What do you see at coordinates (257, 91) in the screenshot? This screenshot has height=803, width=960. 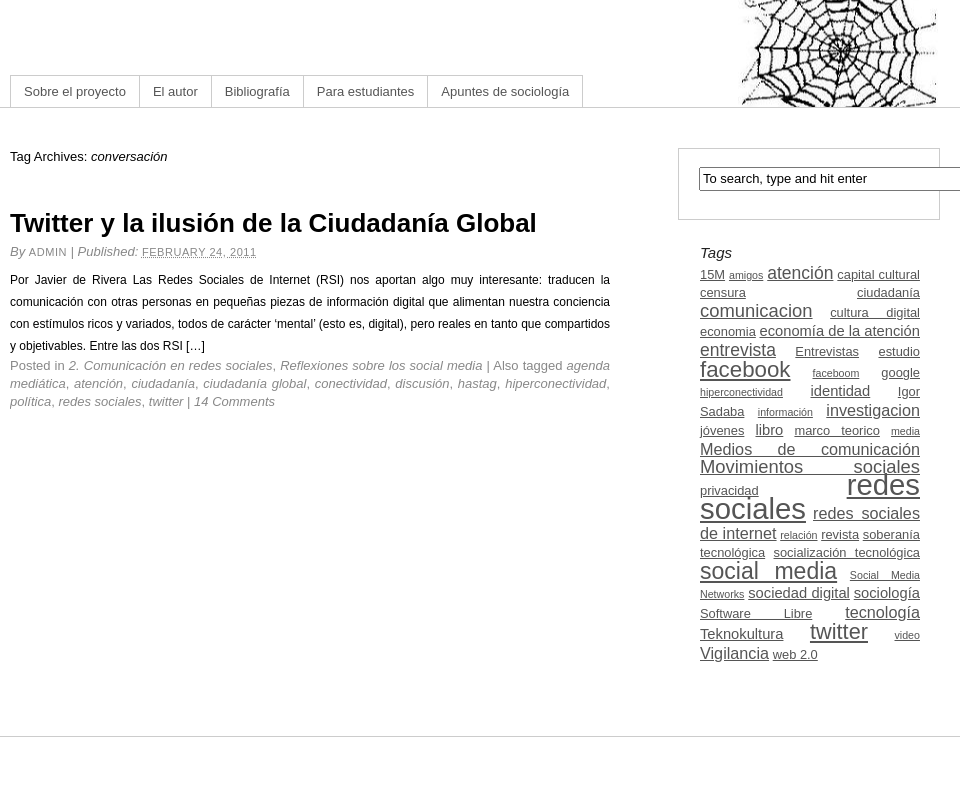 I see `Bibliografía` at bounding box center [257, 91].